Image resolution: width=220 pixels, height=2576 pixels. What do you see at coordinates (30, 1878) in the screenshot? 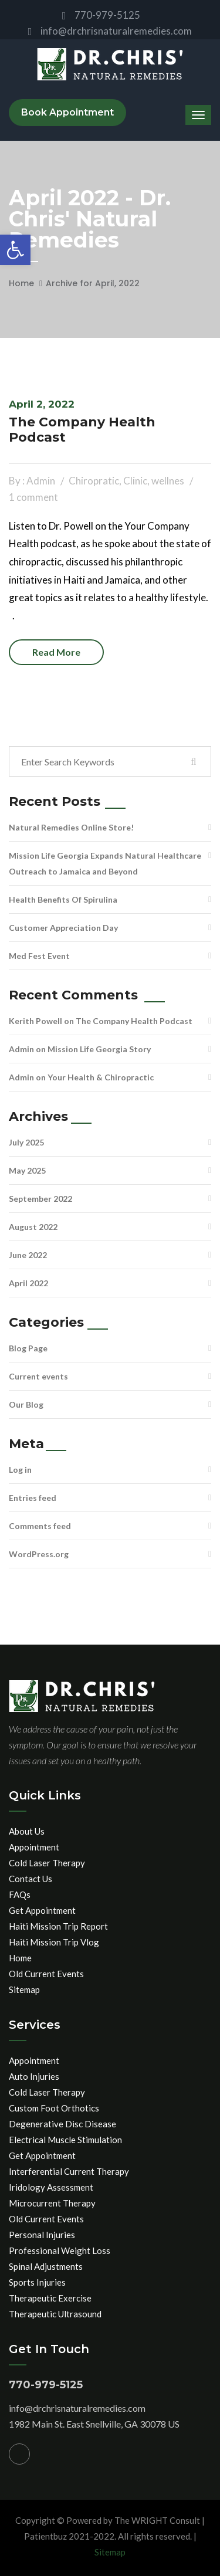
I see `Contact Us` at bounding box center [30, 1878].